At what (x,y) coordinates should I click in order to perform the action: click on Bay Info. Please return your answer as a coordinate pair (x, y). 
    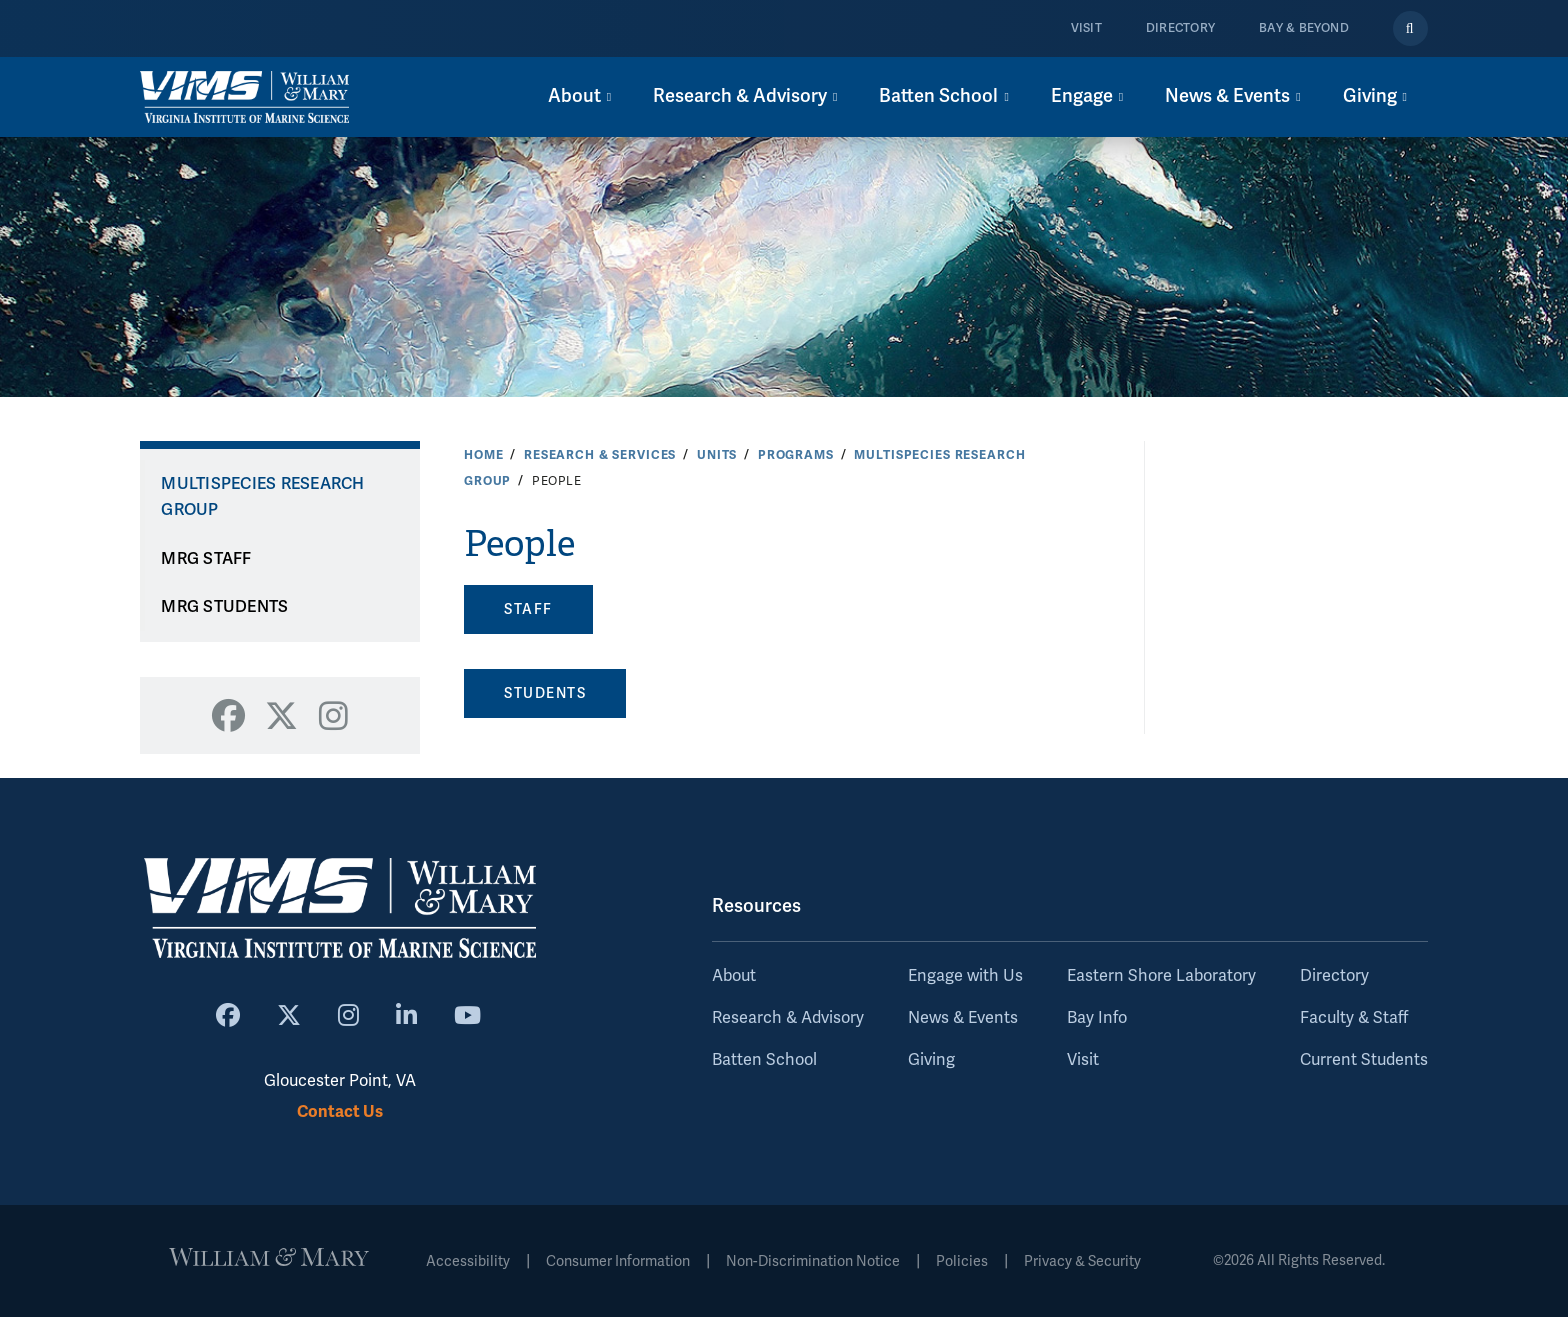
    Looking at the image, I should click on (1097, 1018).